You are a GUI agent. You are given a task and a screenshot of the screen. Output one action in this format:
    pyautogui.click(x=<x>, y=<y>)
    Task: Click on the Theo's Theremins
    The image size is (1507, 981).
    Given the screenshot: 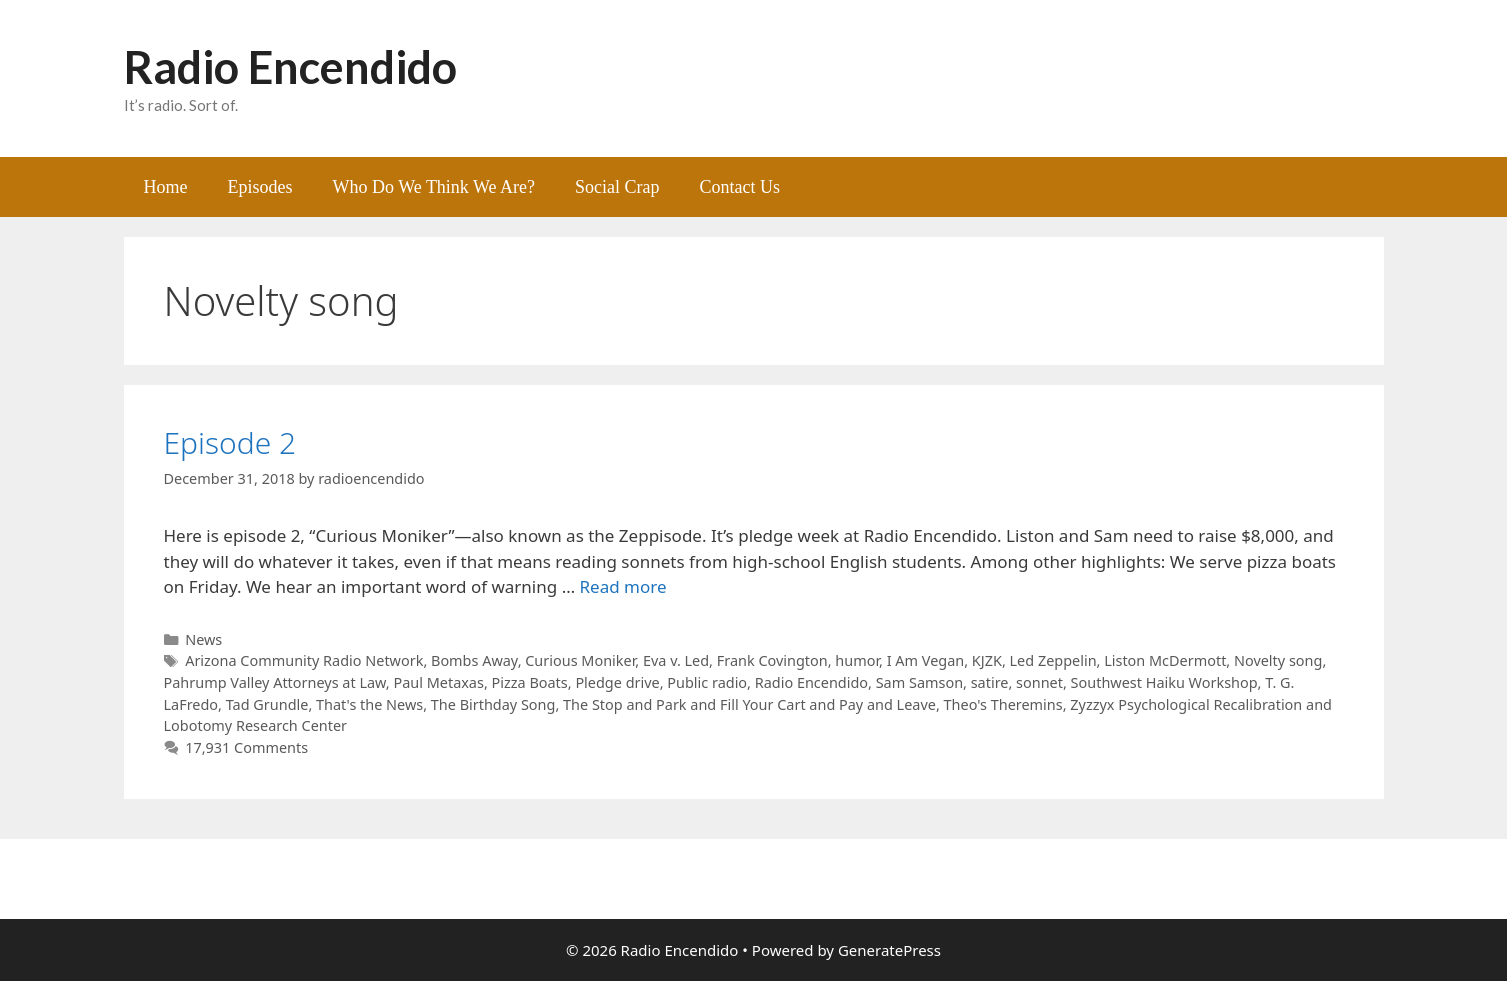 What is the action you would take?
    pyautogui.click(x=1003, y=704)
    